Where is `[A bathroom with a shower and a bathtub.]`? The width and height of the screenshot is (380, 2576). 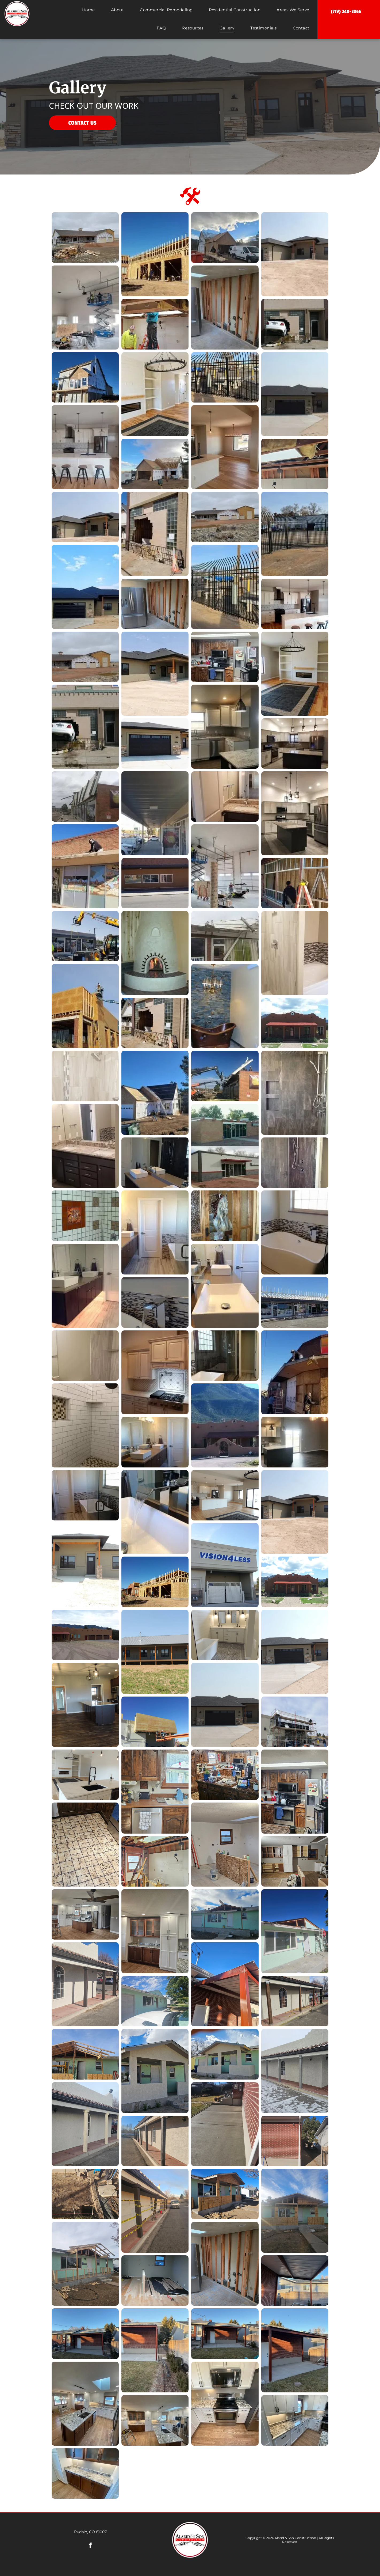
[A bathroom with a shower and a bathtub.] is located at coordinates (294, 953).